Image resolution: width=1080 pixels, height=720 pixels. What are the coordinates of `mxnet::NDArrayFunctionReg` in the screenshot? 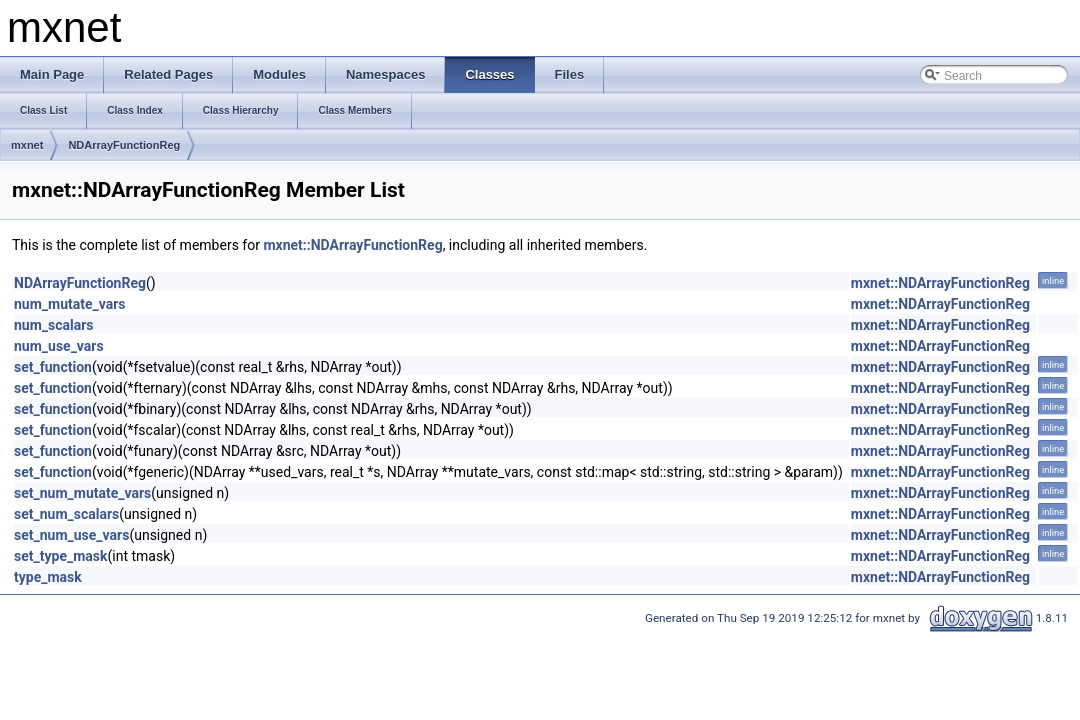 It's located at (352, 245).